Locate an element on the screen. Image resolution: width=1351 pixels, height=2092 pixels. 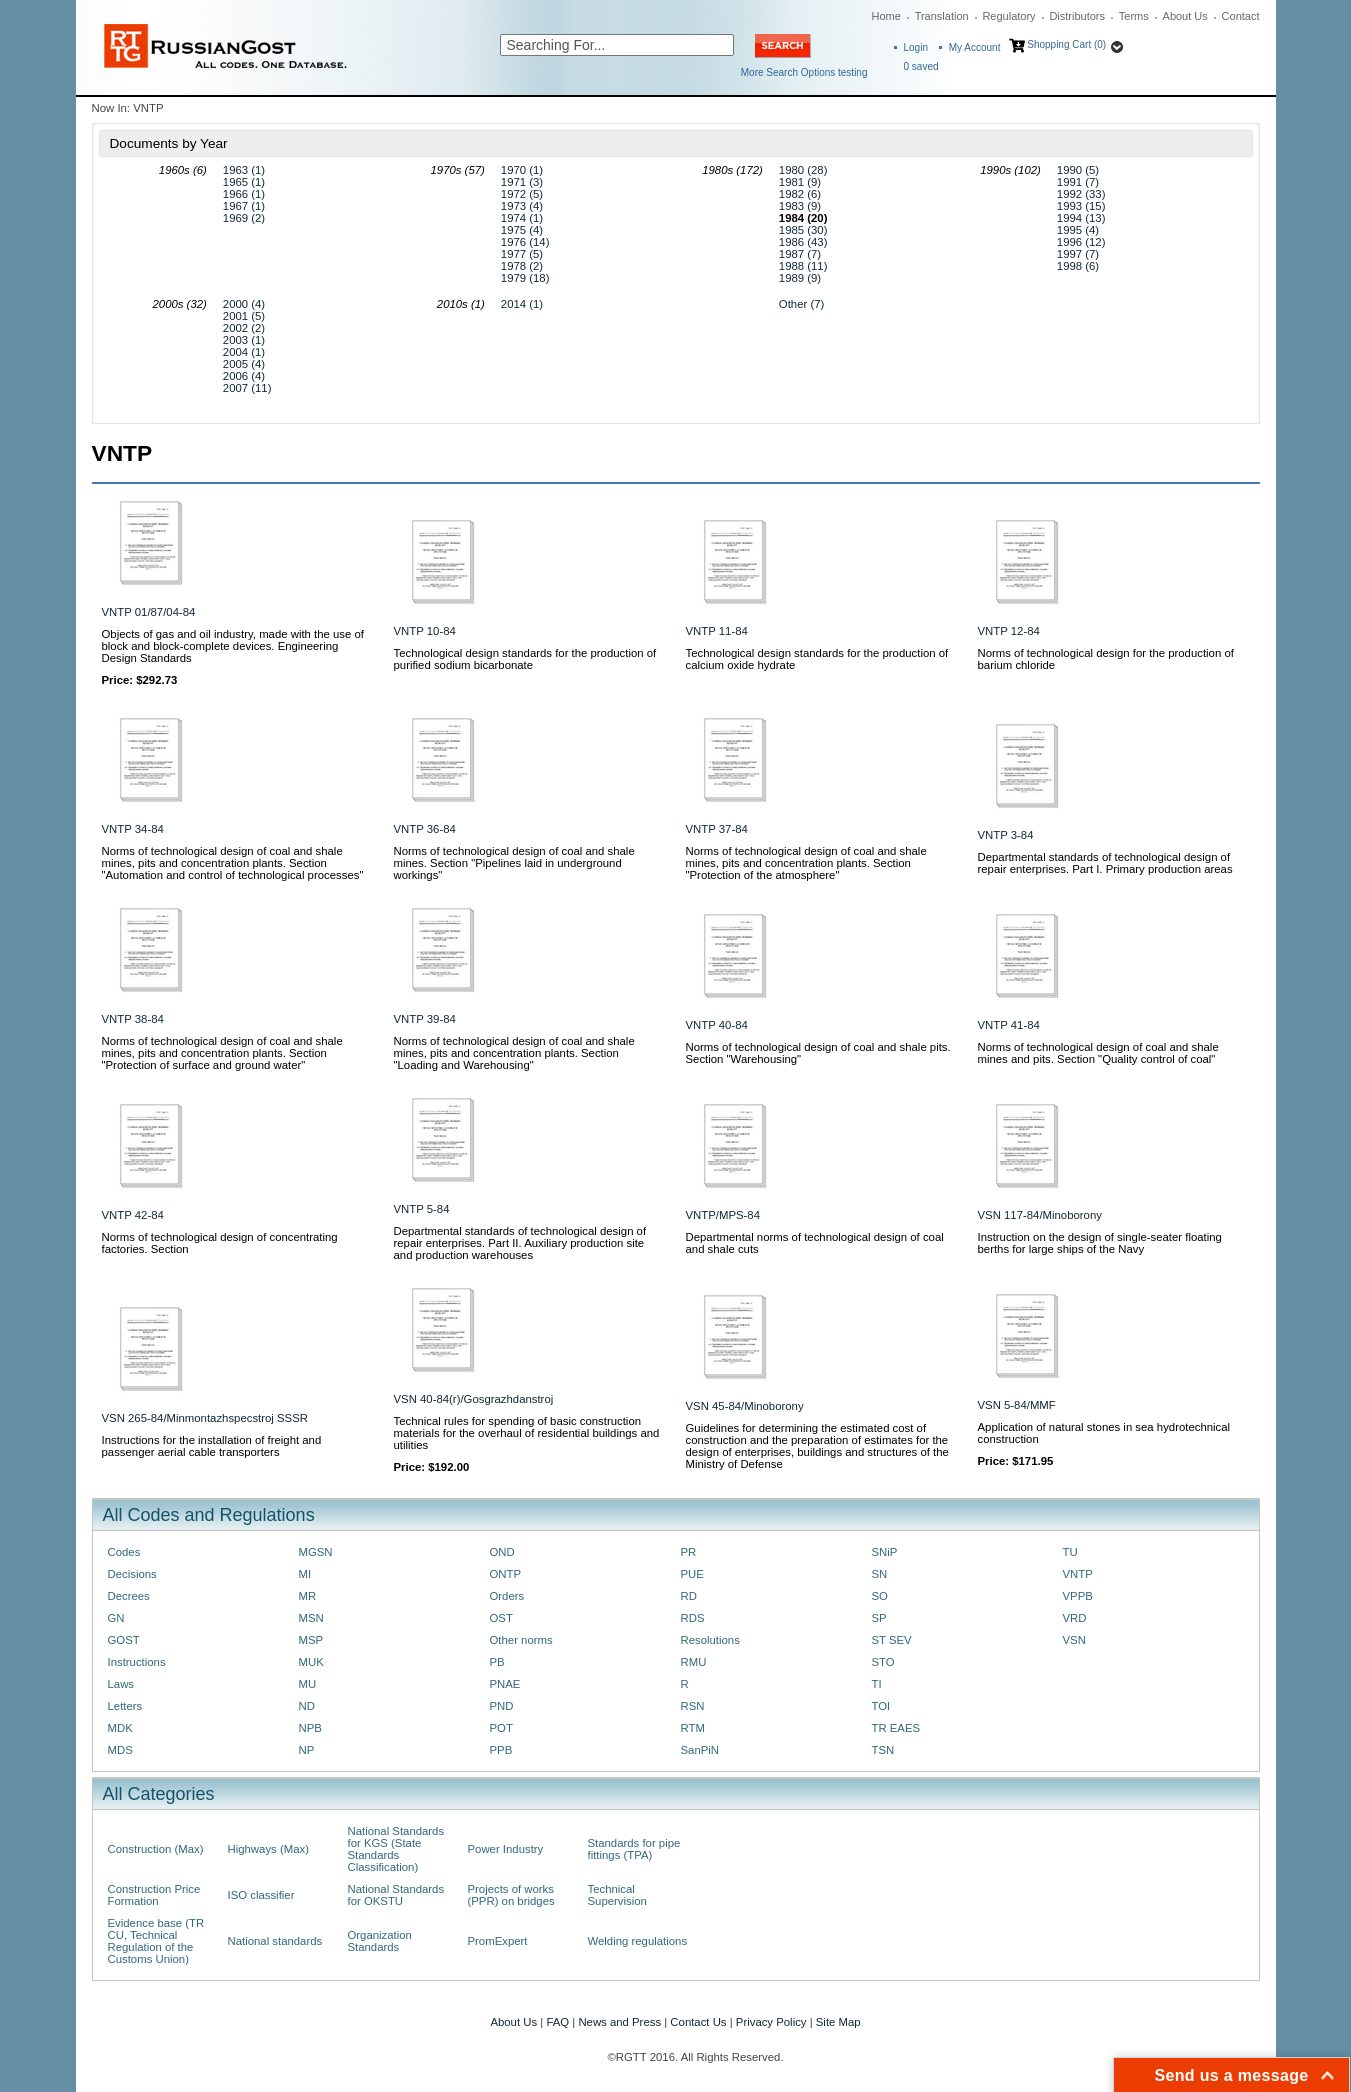
MSN is located at coordinates (311, 1618).